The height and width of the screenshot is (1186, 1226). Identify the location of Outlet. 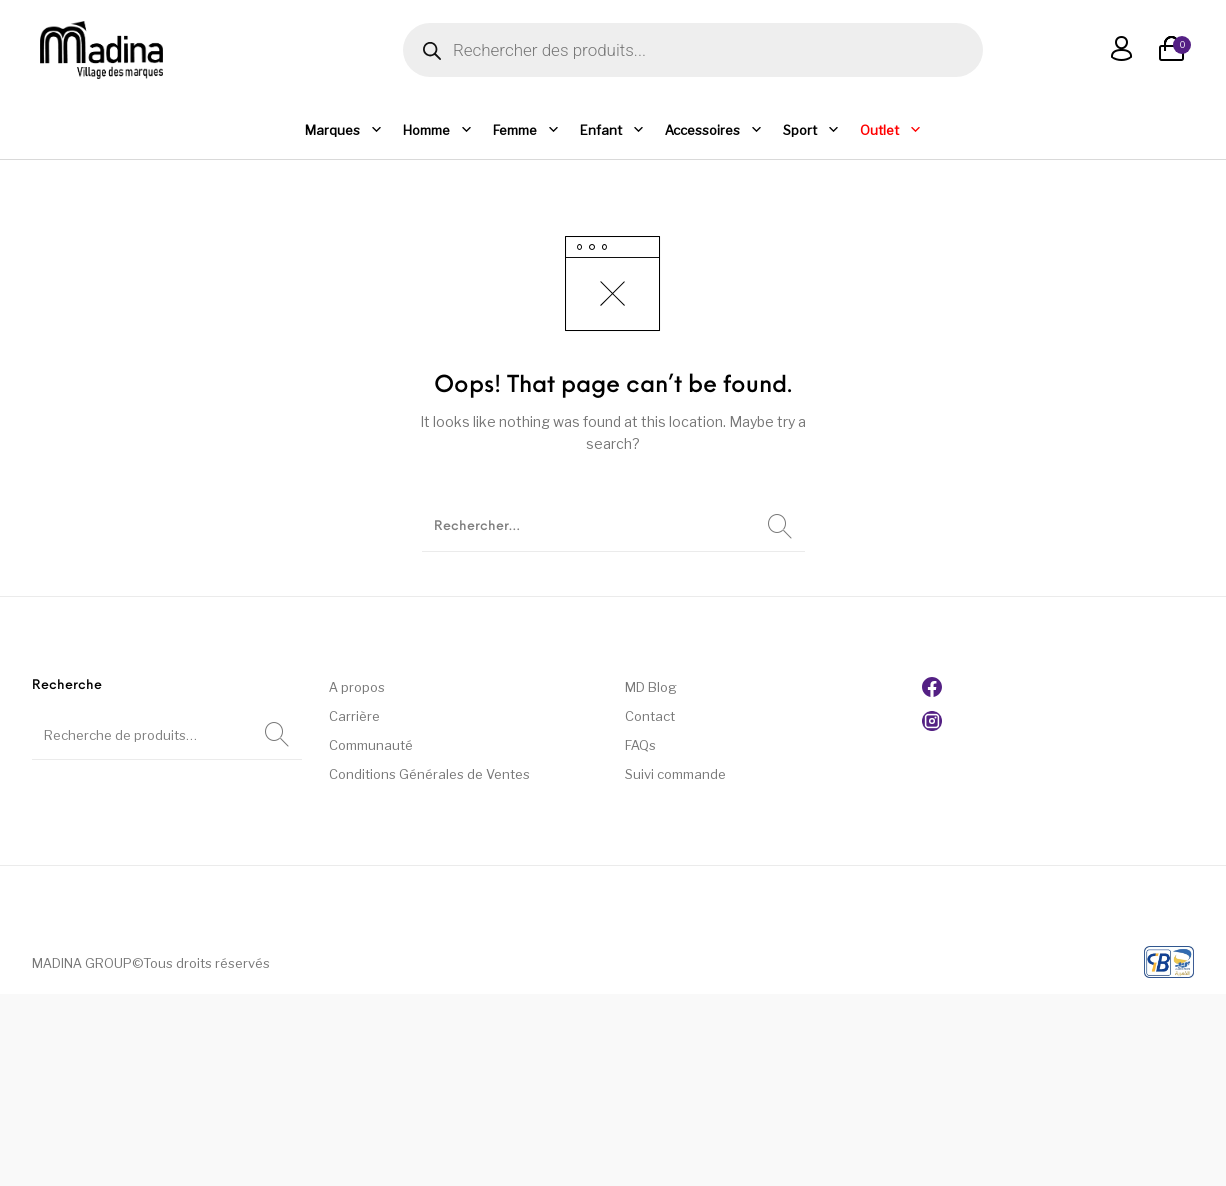
(891, 130).